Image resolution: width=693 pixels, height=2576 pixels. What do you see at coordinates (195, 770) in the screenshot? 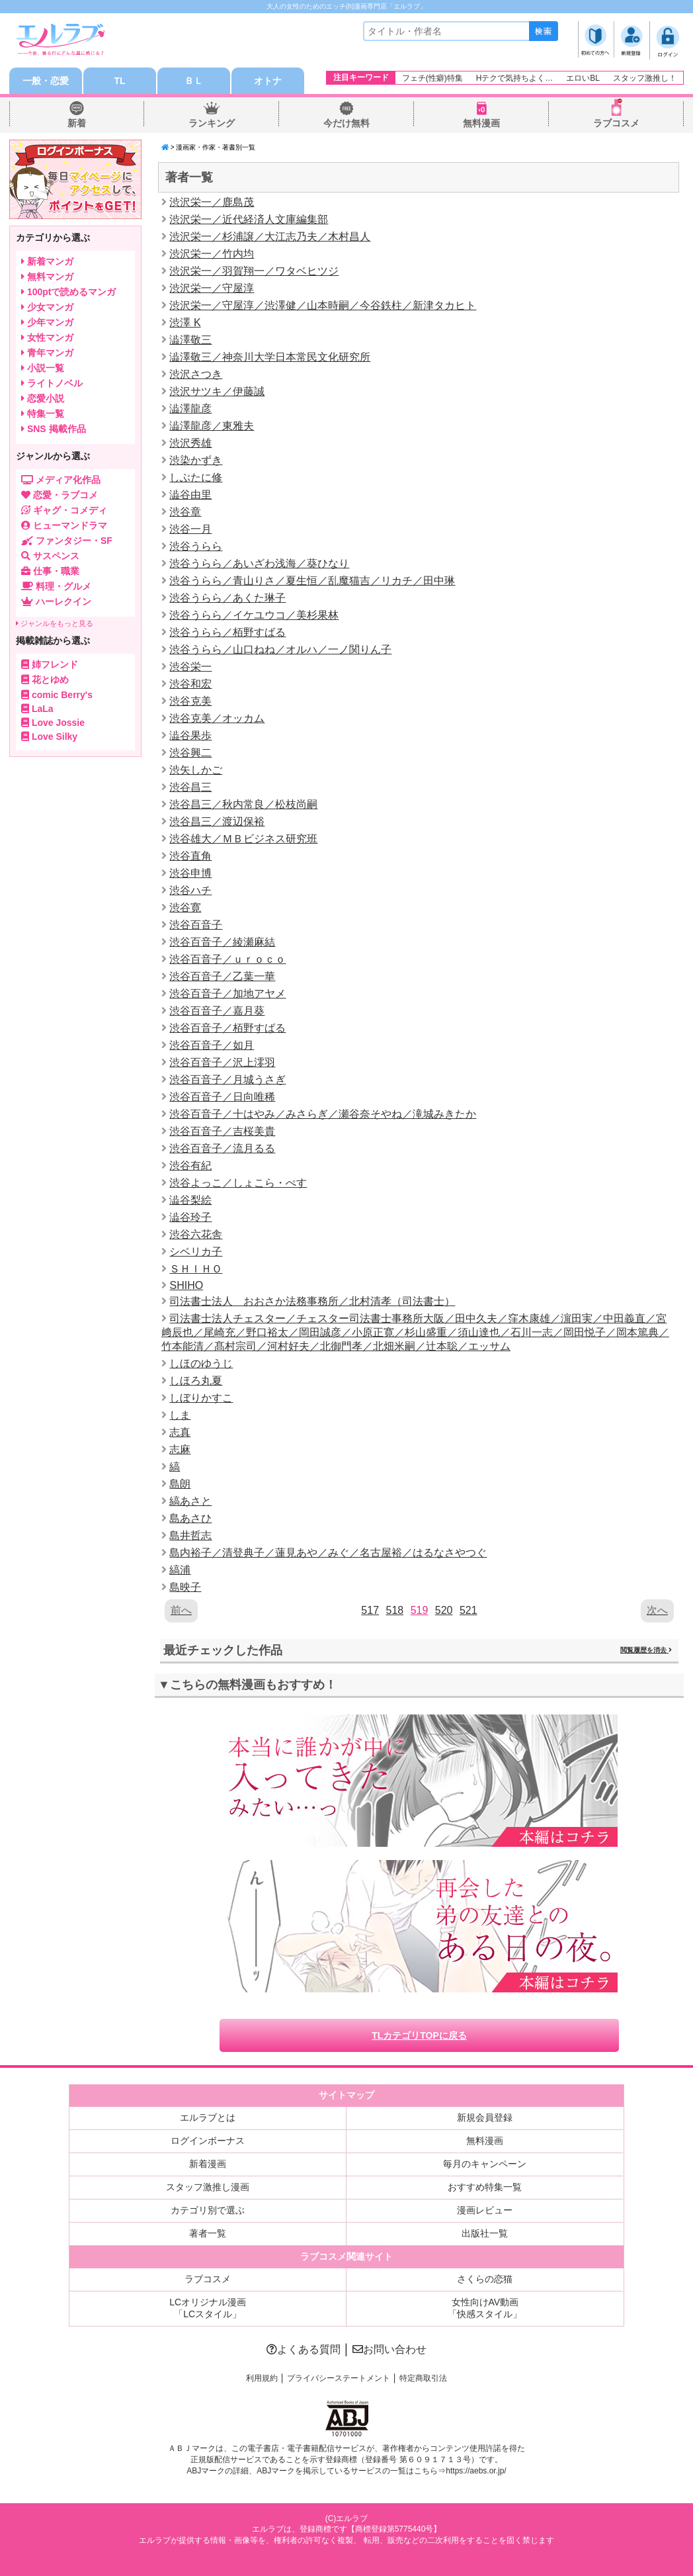
I see `渋矢しかご` at bounding box center [195, 770].